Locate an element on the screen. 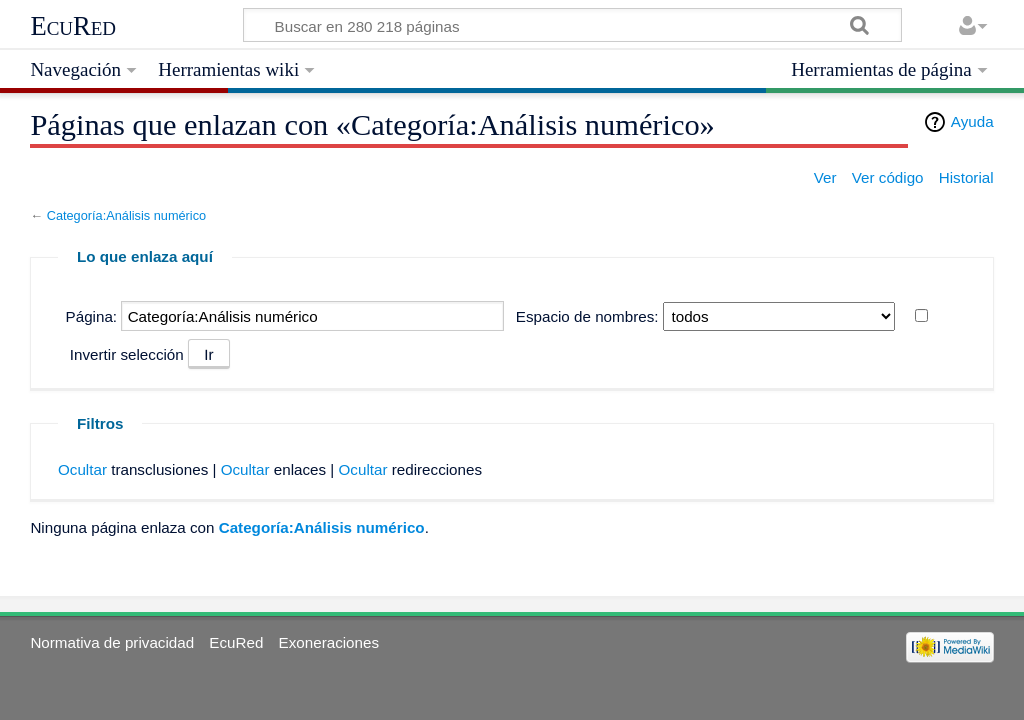 The image size is (1024, 720). Exoneraciones is located at coordinates (329, 642).